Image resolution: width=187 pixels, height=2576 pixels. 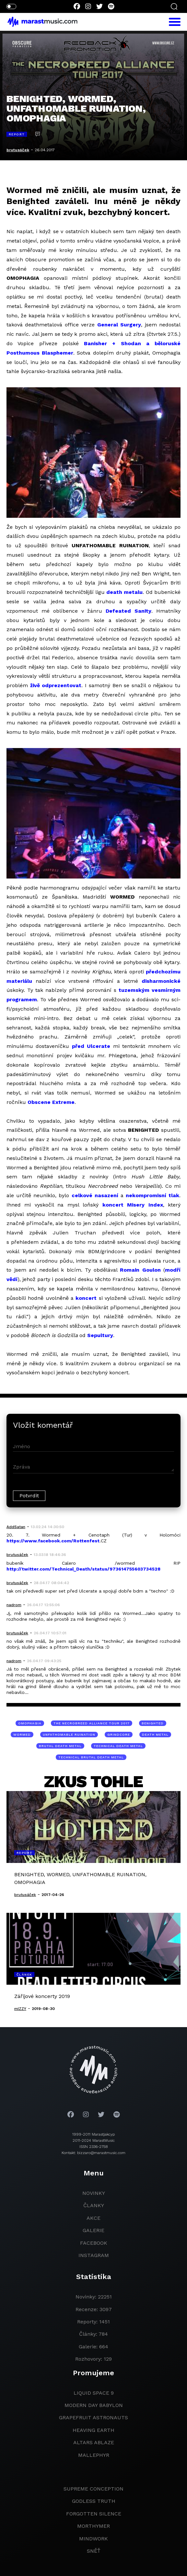 I want to click on Mindwork, so click(x=93, y=2539).